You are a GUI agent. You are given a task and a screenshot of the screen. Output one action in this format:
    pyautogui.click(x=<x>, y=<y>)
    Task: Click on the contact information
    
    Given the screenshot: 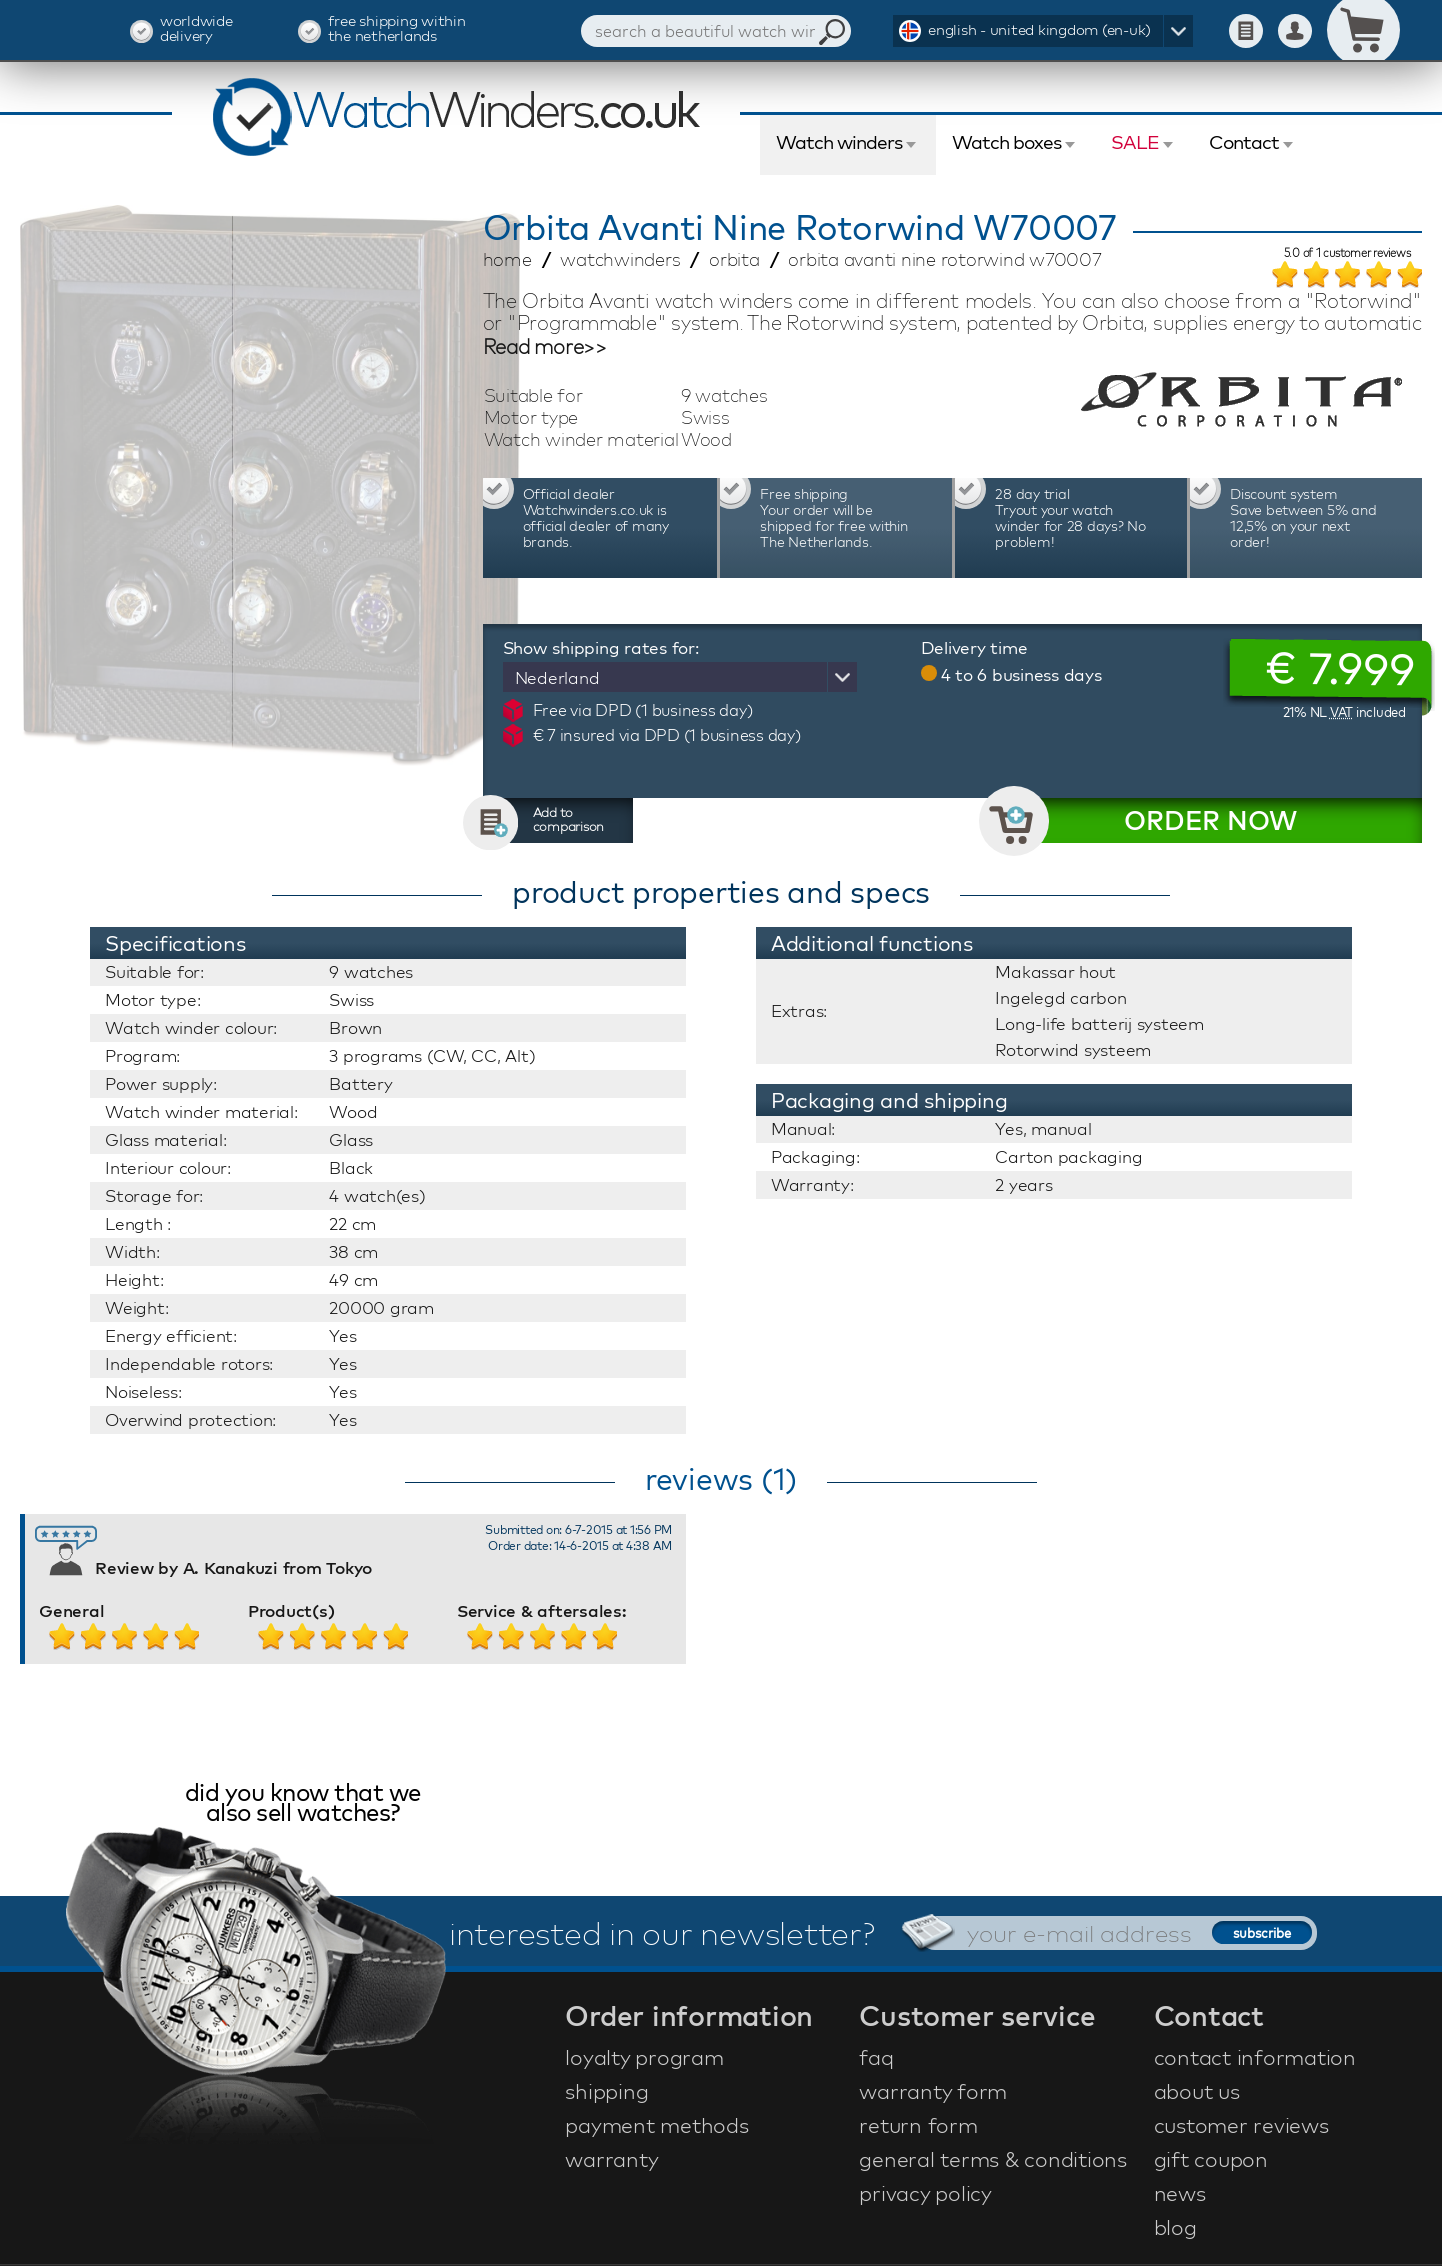 What is the action you would take?
    pyautogui.click(x=1255, y=2057)
    